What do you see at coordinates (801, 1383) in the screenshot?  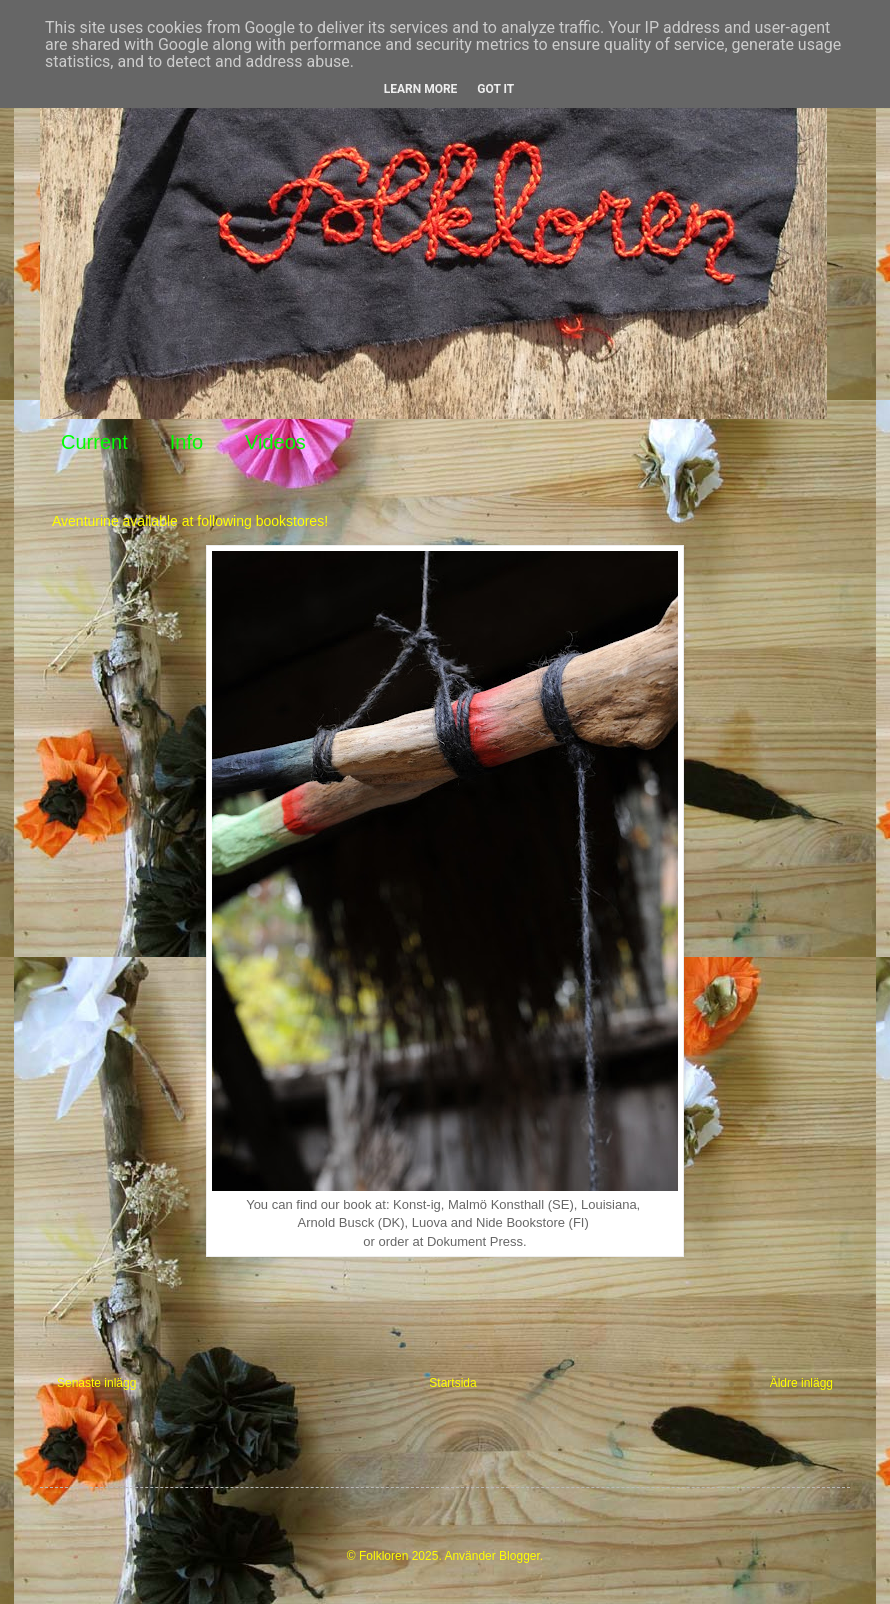 I see `Äldre inlägg` at bounding box center [801, 1383].